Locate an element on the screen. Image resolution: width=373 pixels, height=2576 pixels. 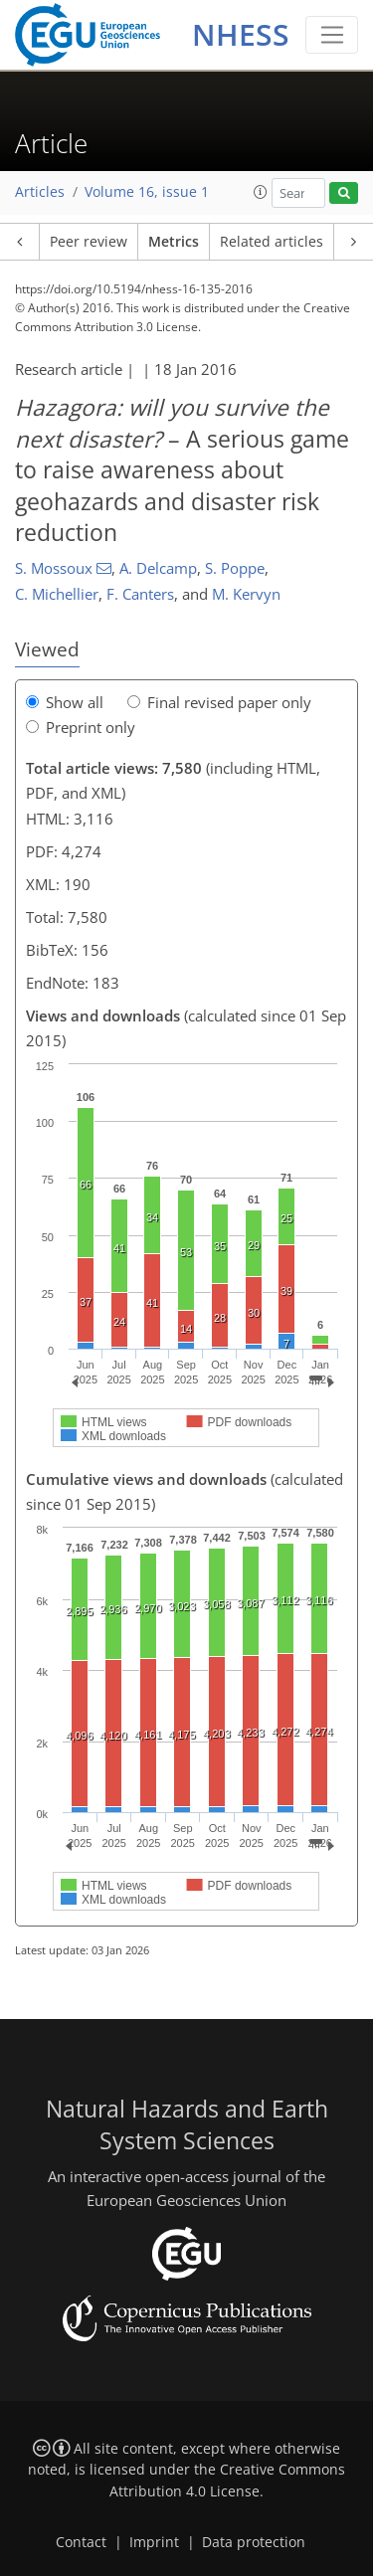
Imprint is located at coordinates (154, 2542).